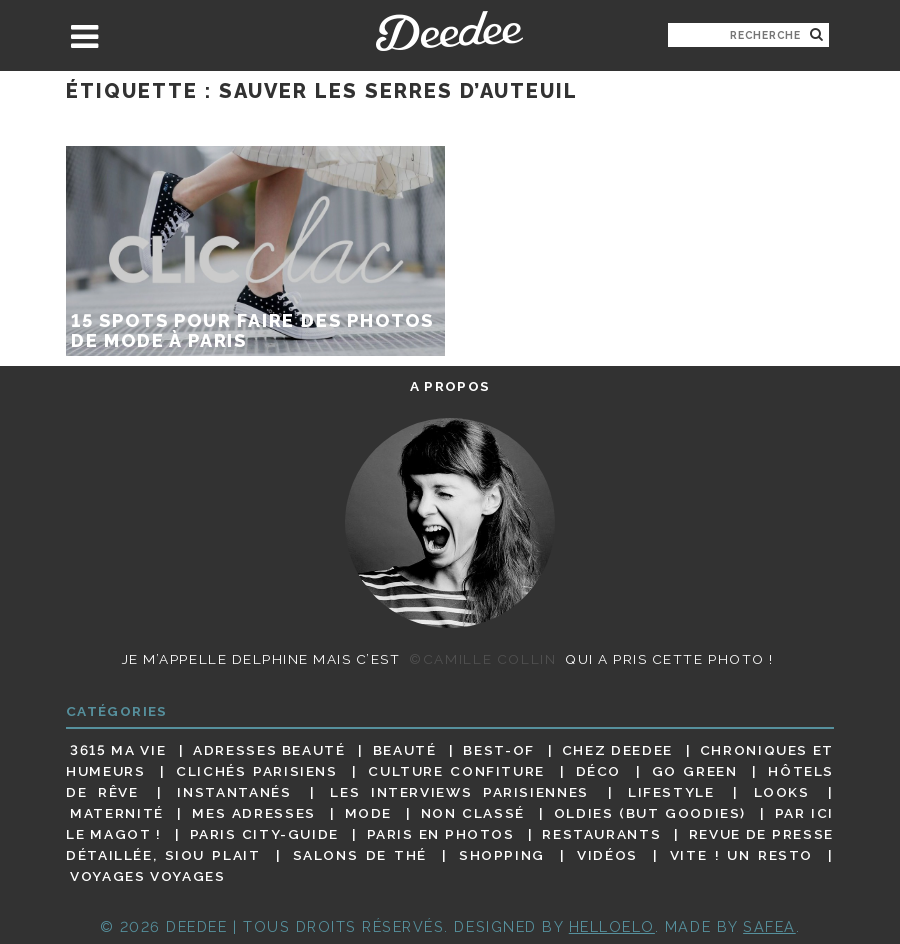  What do you see at coordinates (459, 792) in the screenshot?
I see `Les interviews parisiennes` at bounding box center [459, 792].